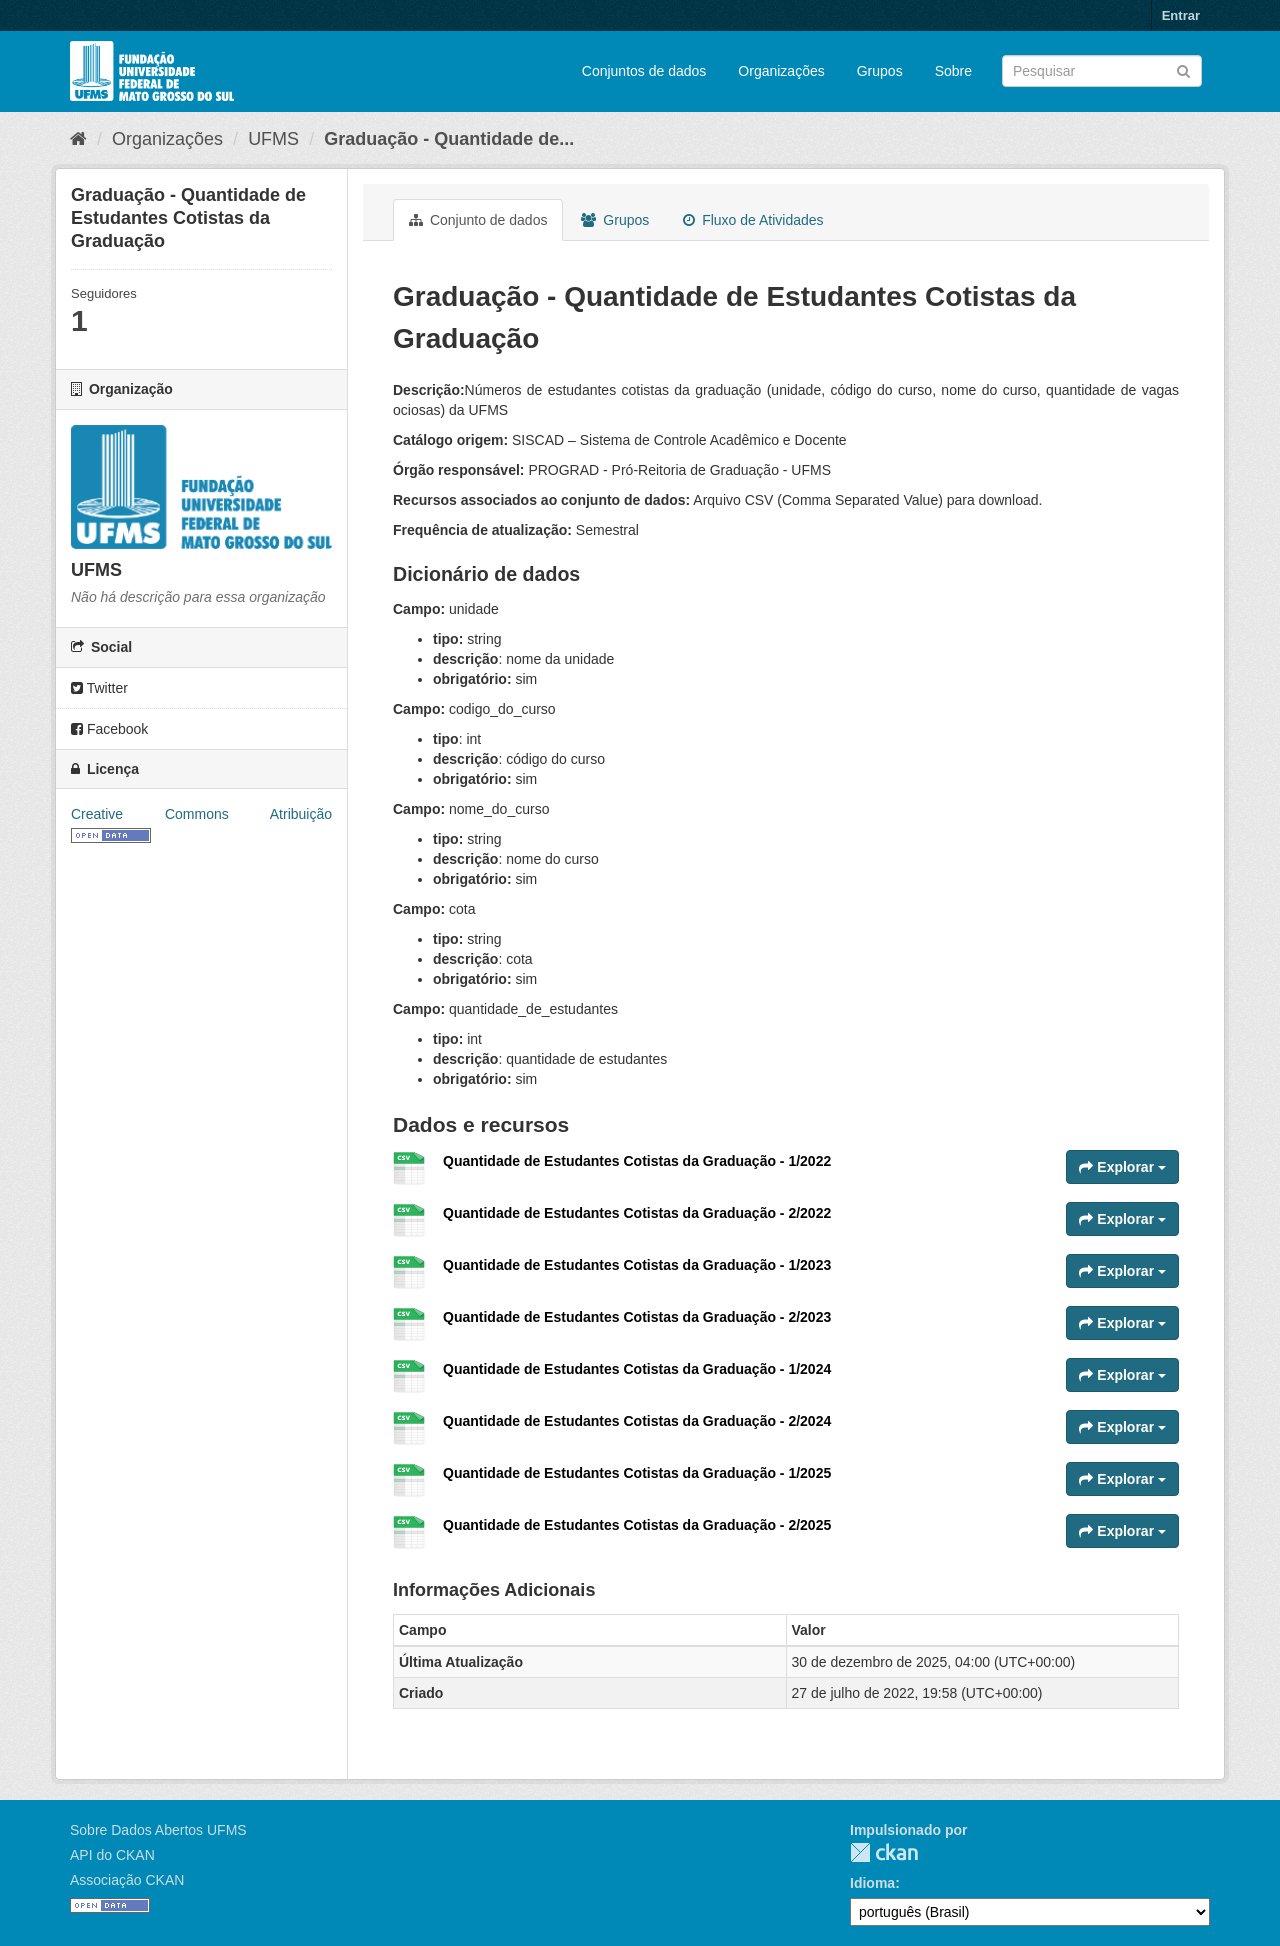  Describe the element at coordinates (953, 71) in the screenshot. I see `Sobre` at that location.